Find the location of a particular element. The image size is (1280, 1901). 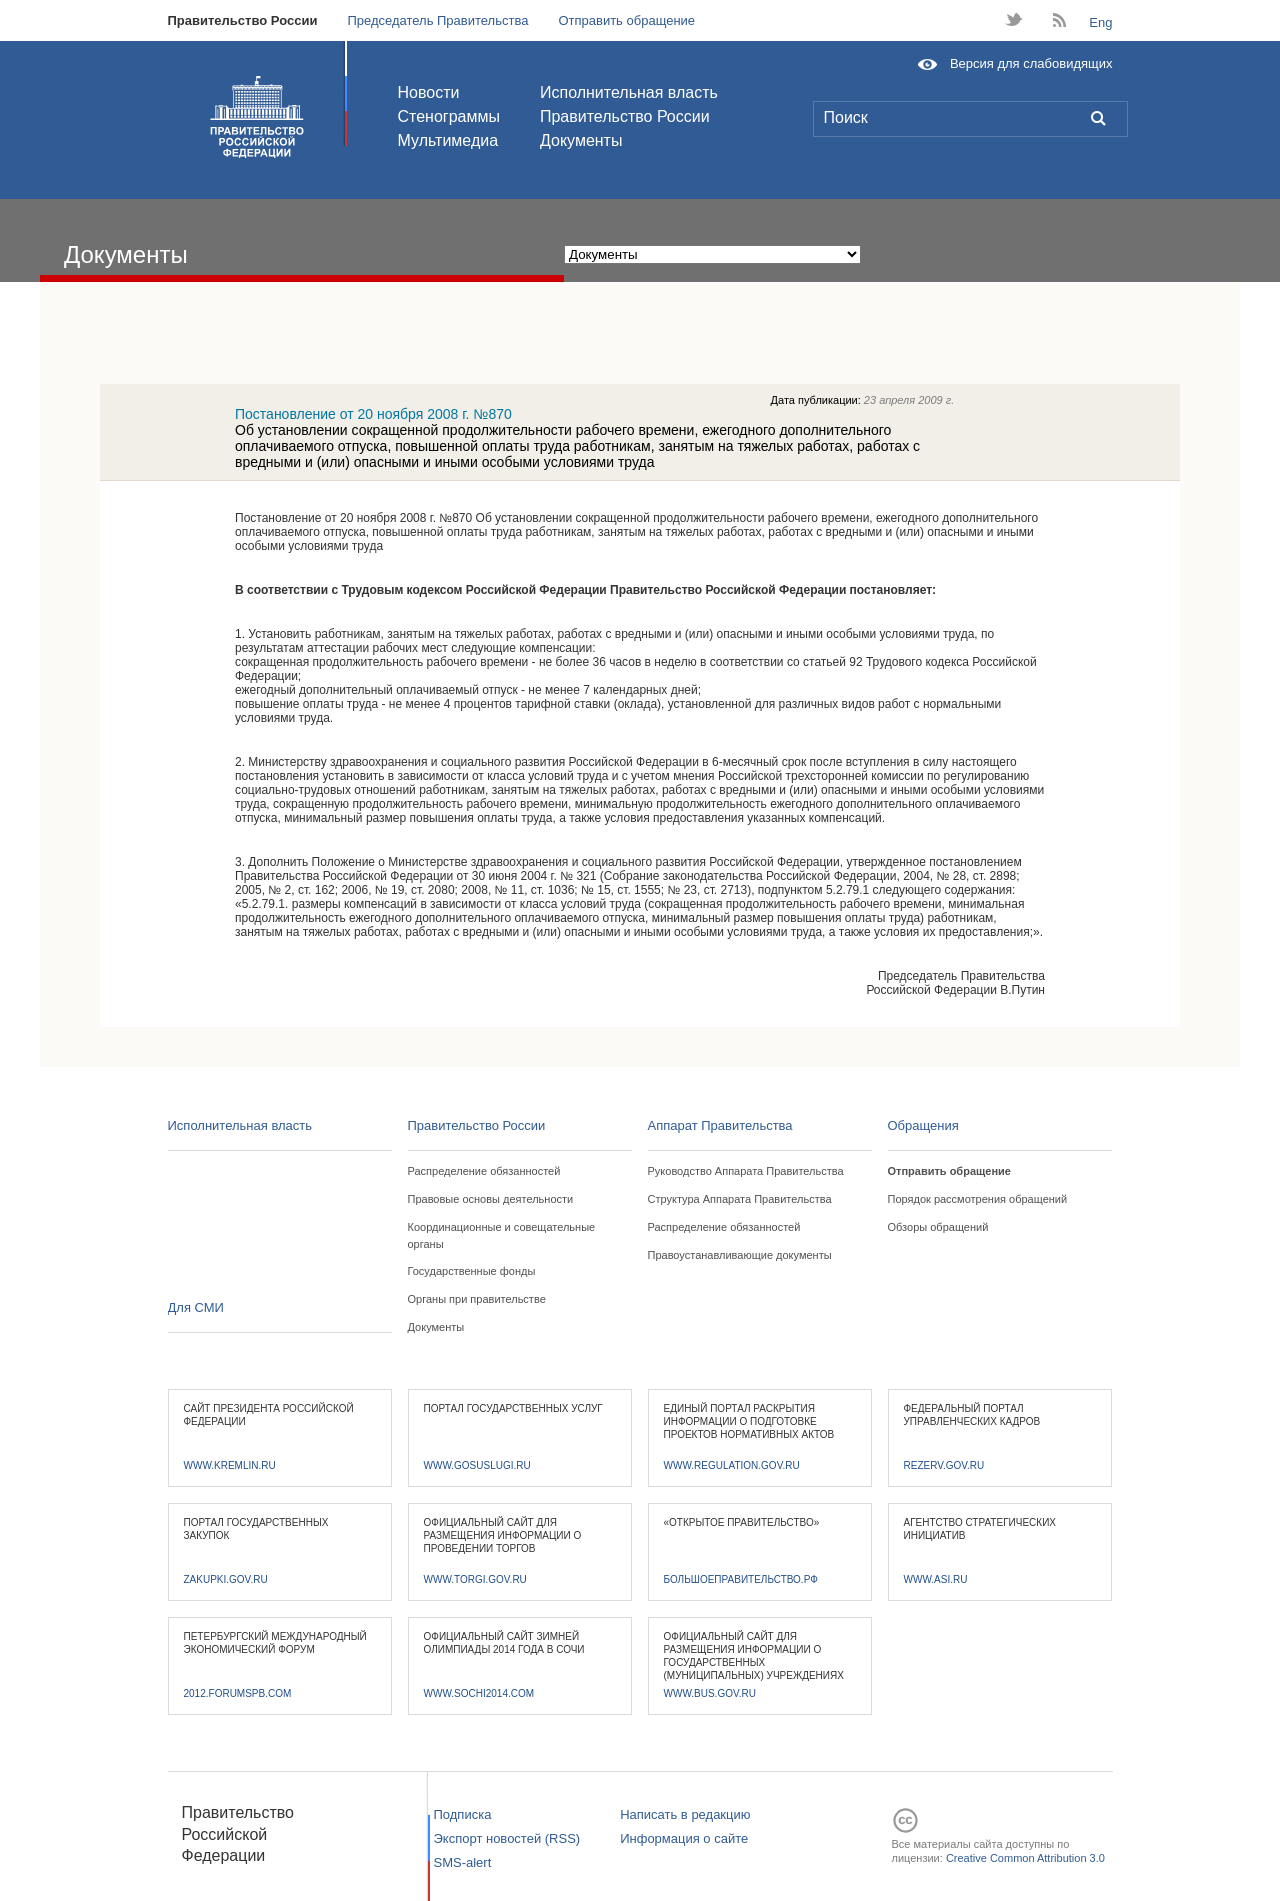

Документы is located at coordinates (581, 140).